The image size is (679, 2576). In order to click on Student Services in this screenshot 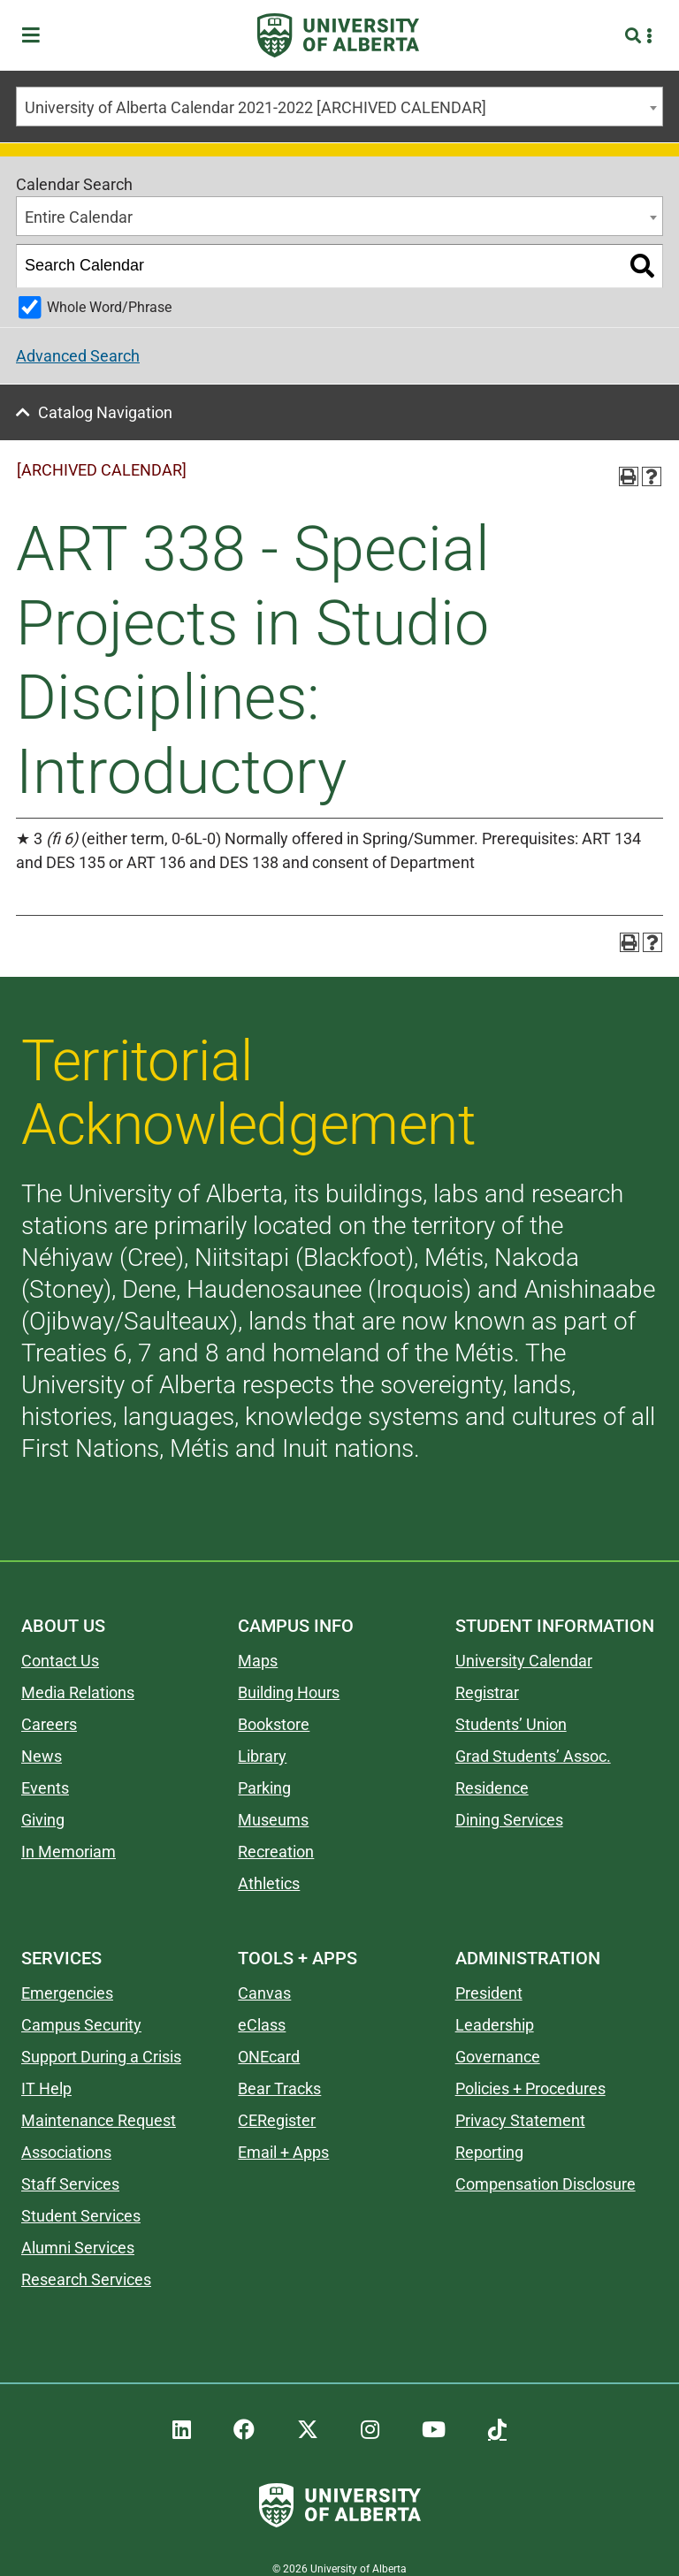, I will do `click(81, 2215)`.